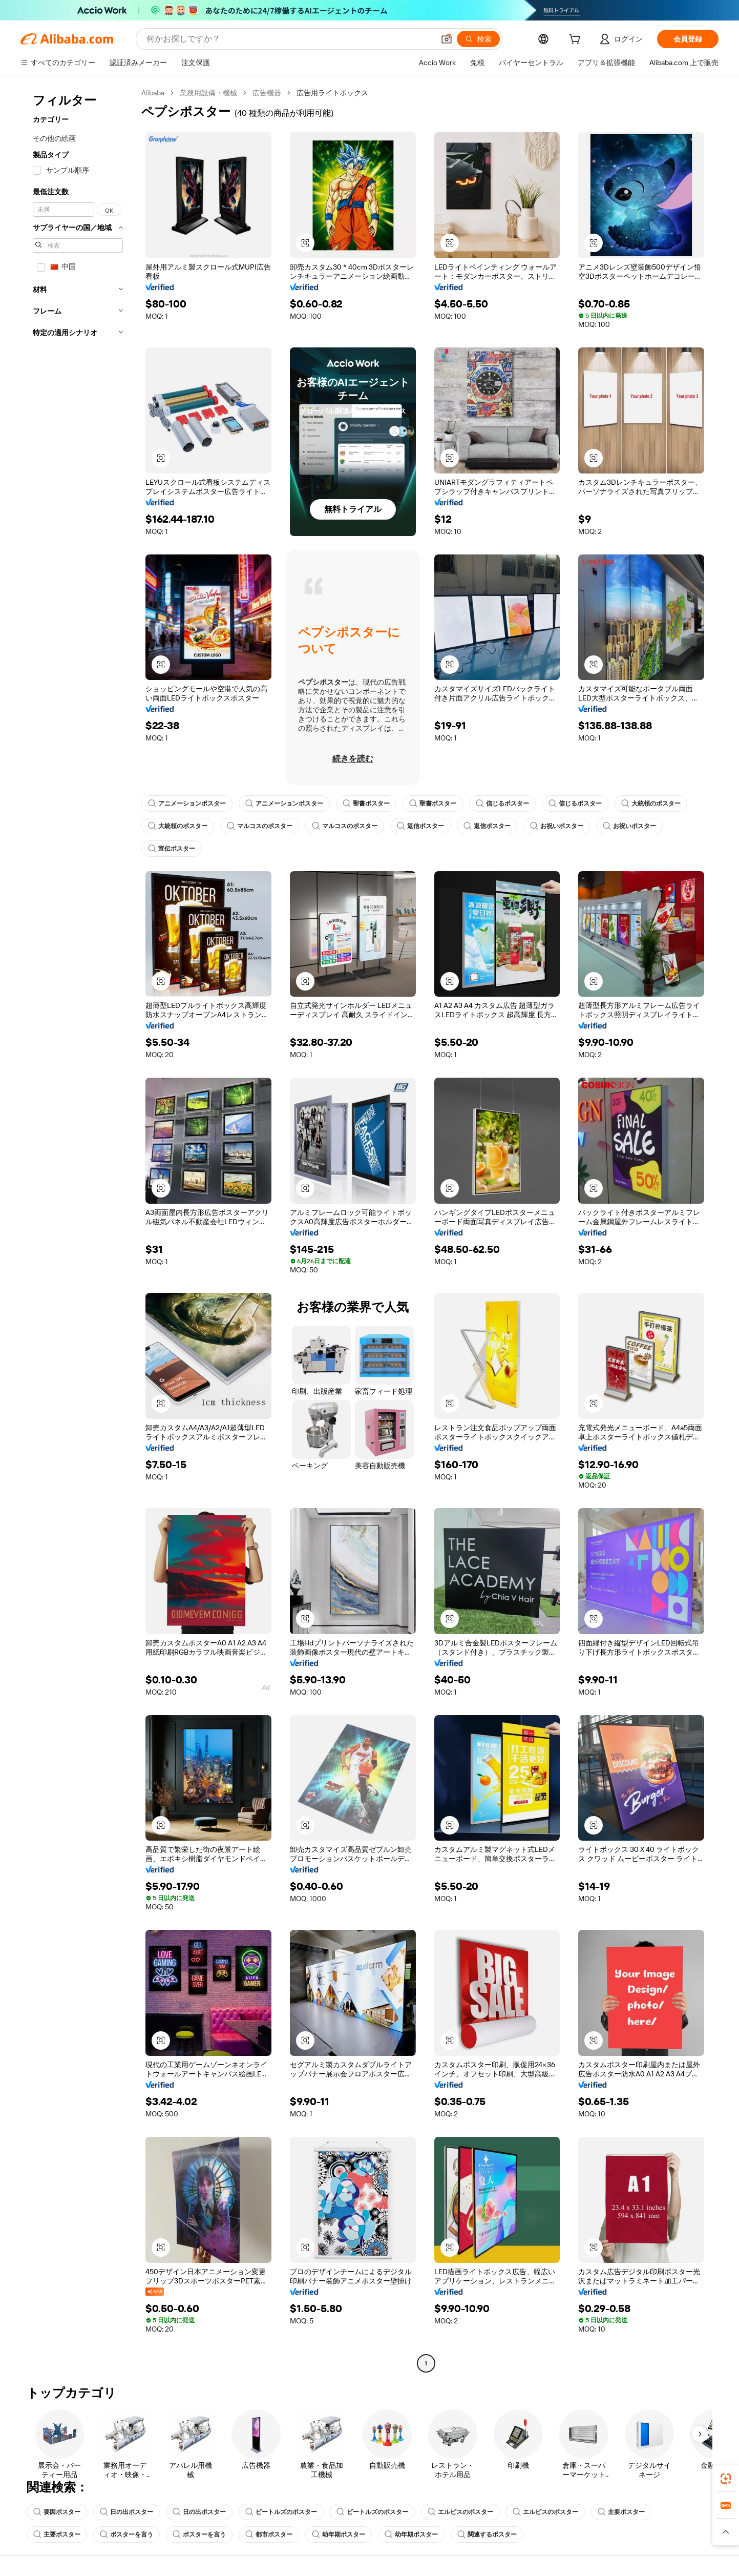 This screenshot has width=739, height=2576. Describe the element at coordinates (332, 93) in the screenshot. I see `広告用ライトボックス [link]` at that location.